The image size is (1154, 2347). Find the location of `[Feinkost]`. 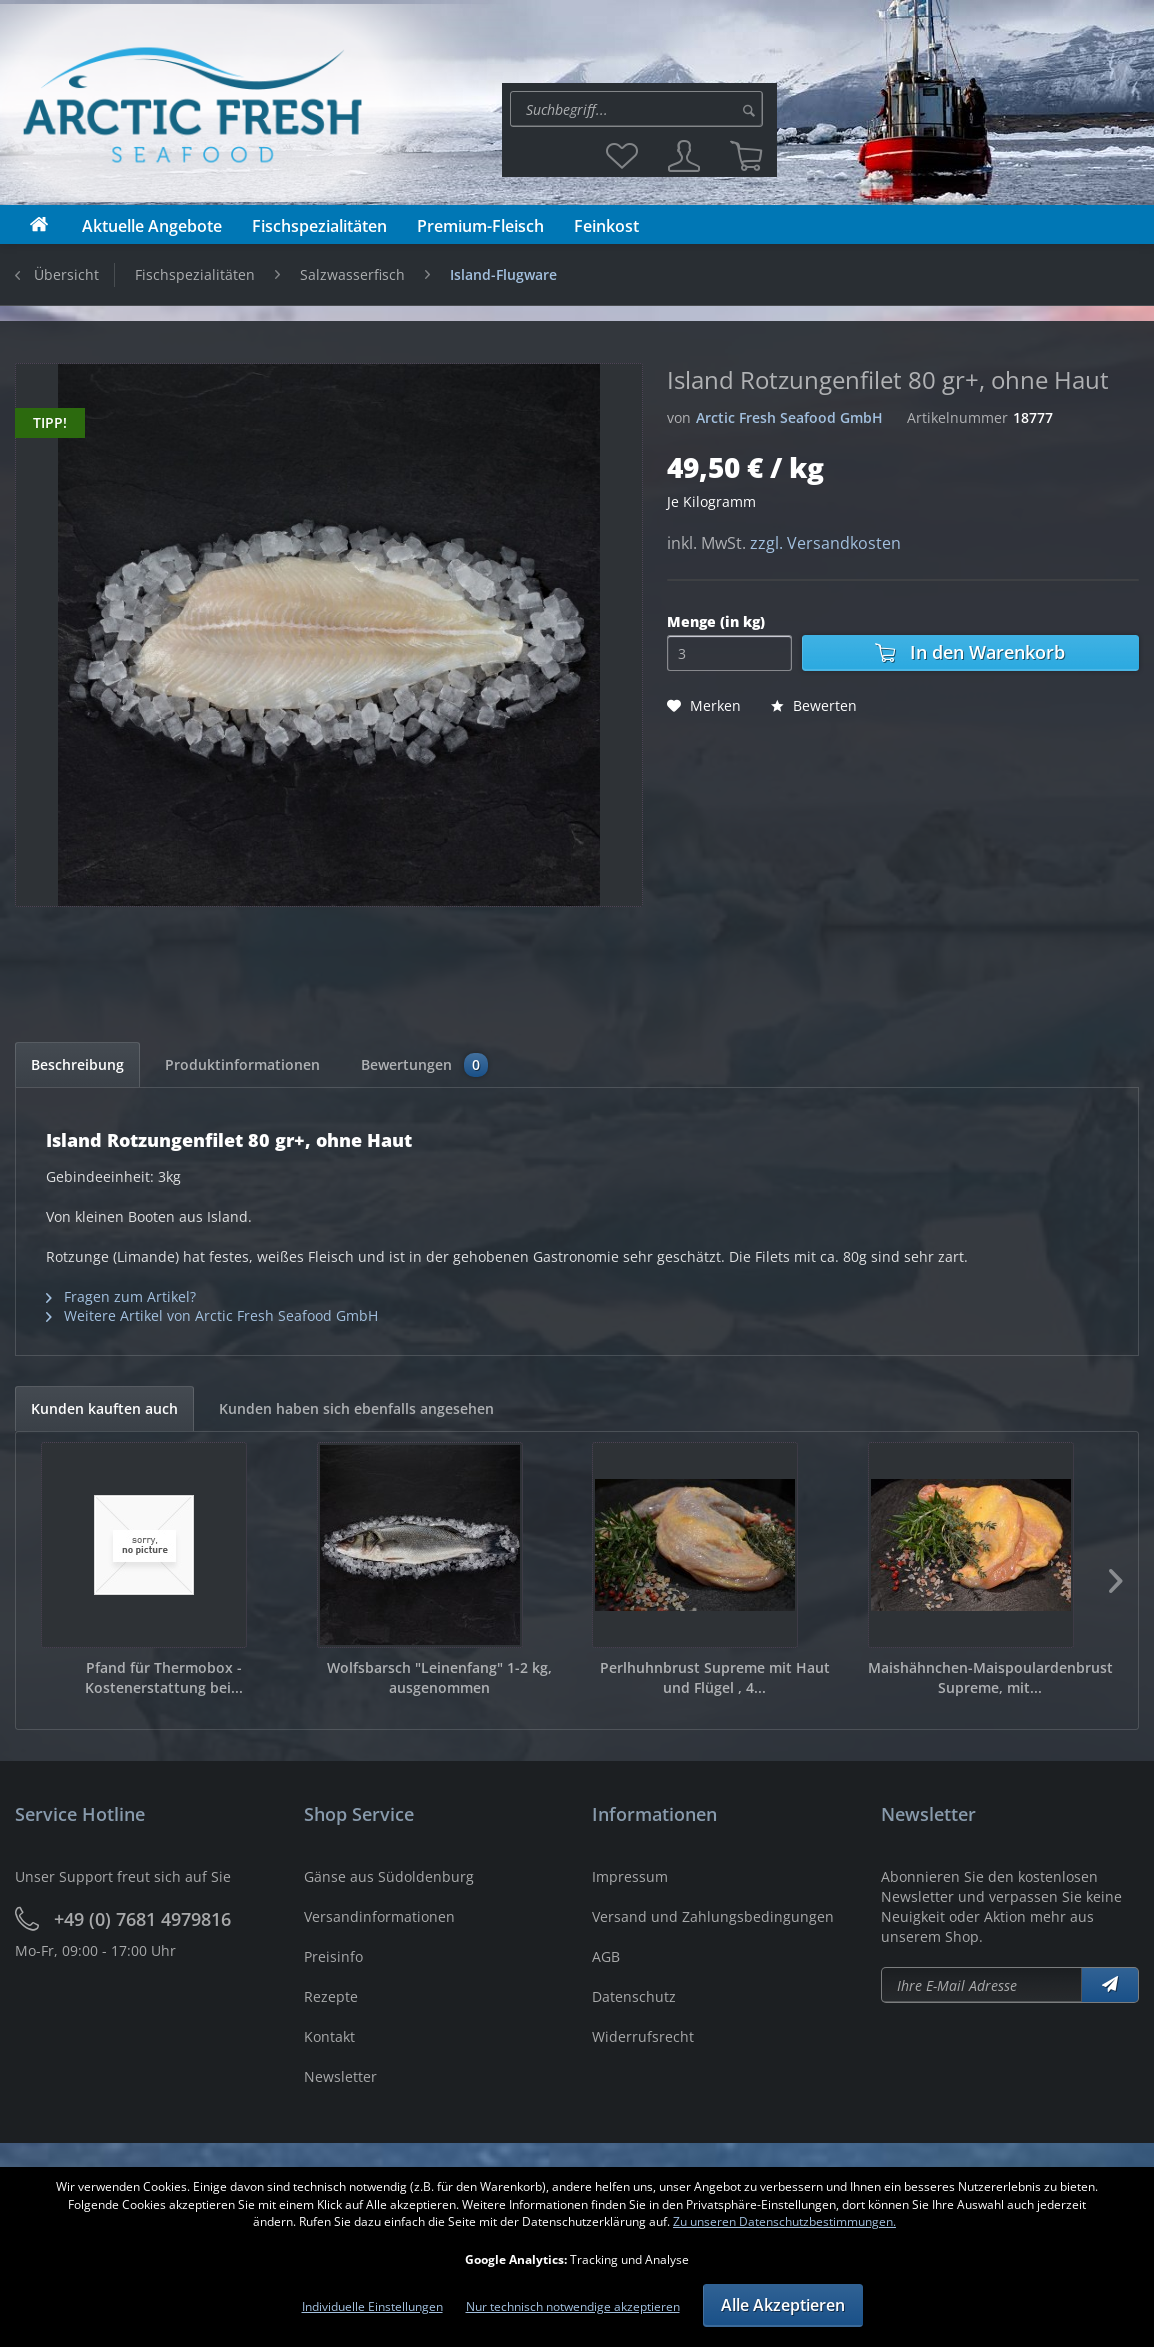

[Feinkost] is located at coordinates (606, 226).